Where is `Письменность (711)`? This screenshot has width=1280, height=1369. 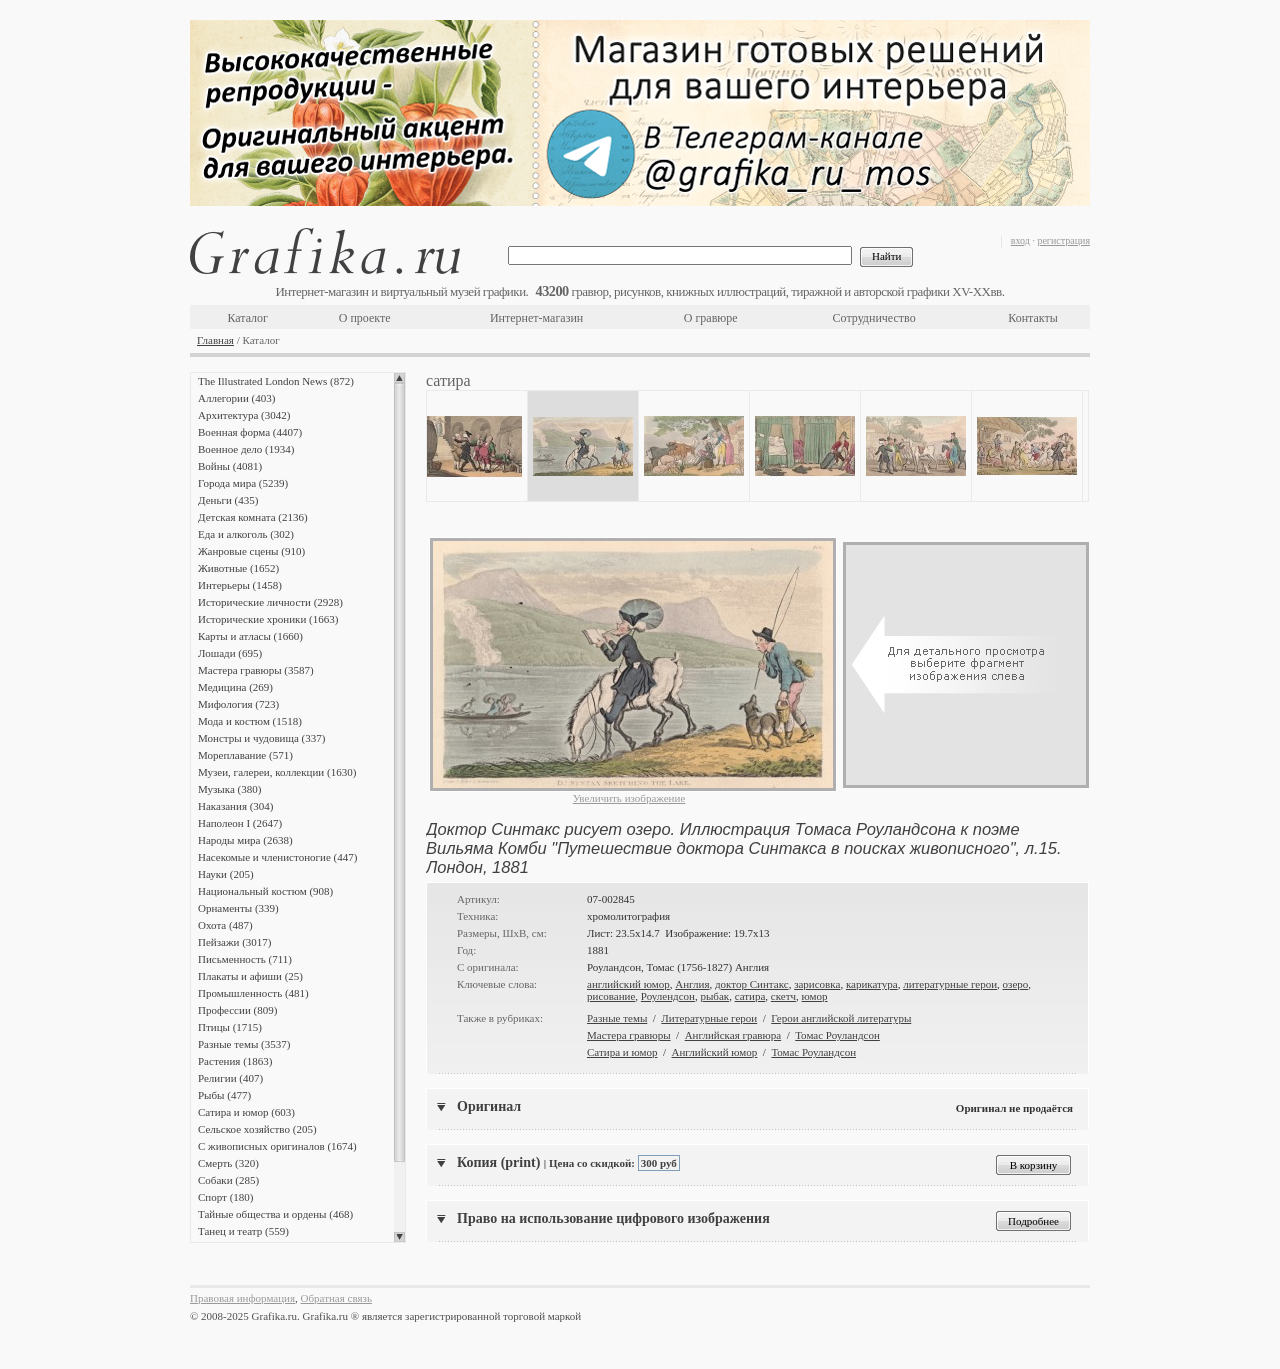
Письменность (711) is located at coordinates (245, 959).